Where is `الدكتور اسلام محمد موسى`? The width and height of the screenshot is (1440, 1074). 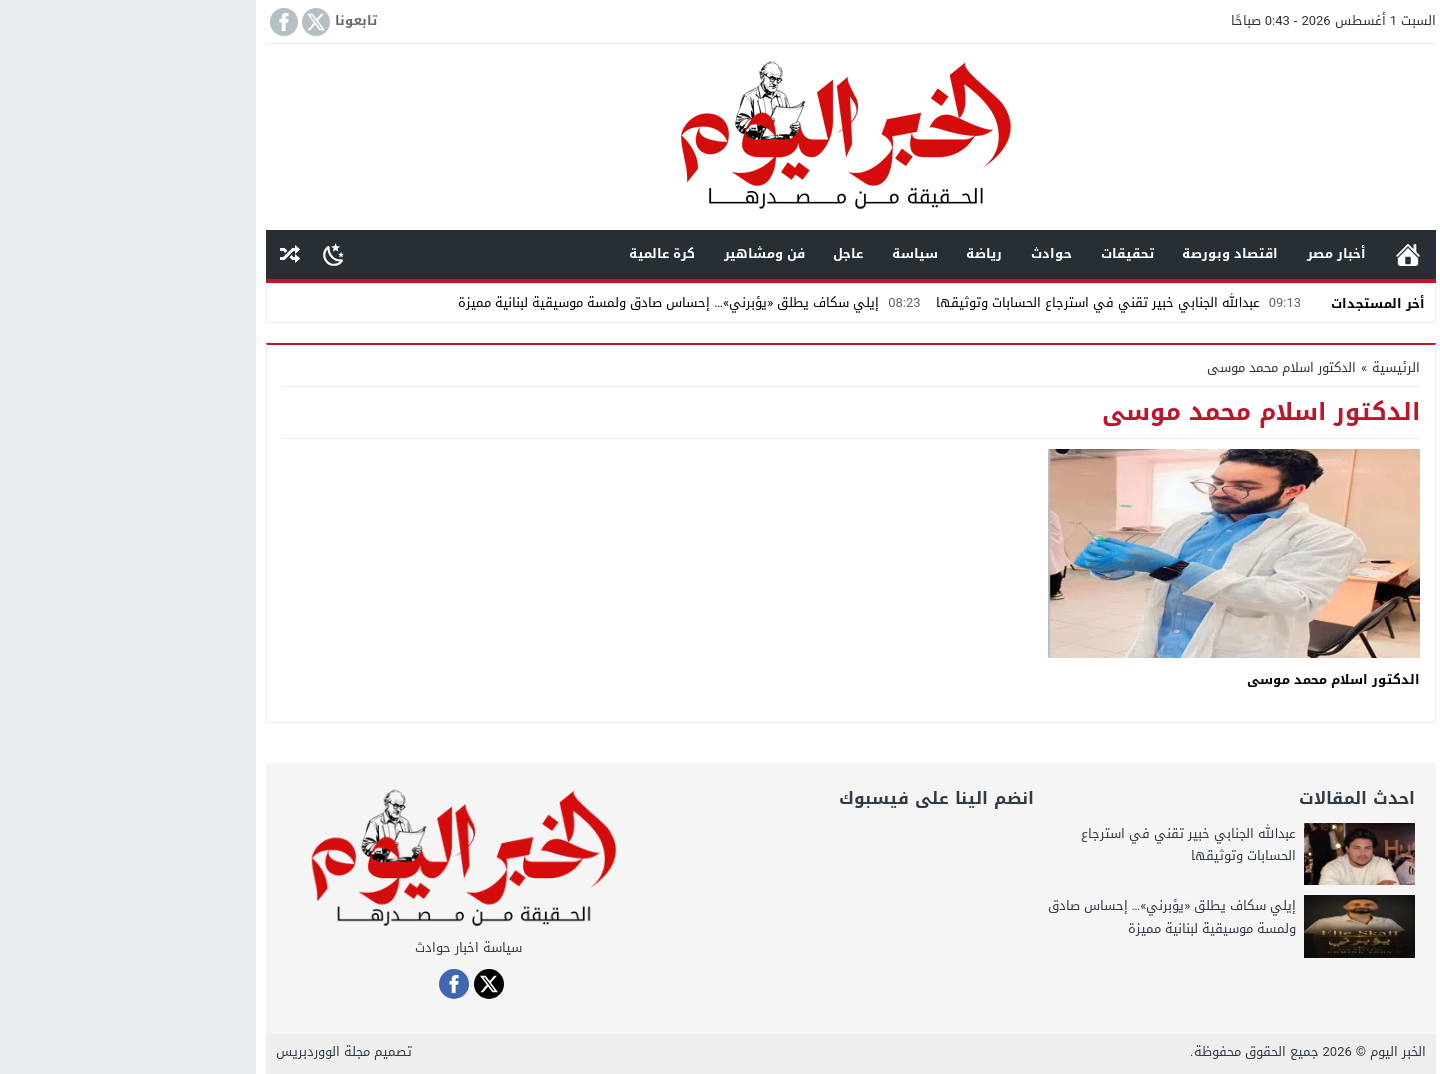 الدكتور اسلام محمد موسى is located at coordinates (1202, 679).